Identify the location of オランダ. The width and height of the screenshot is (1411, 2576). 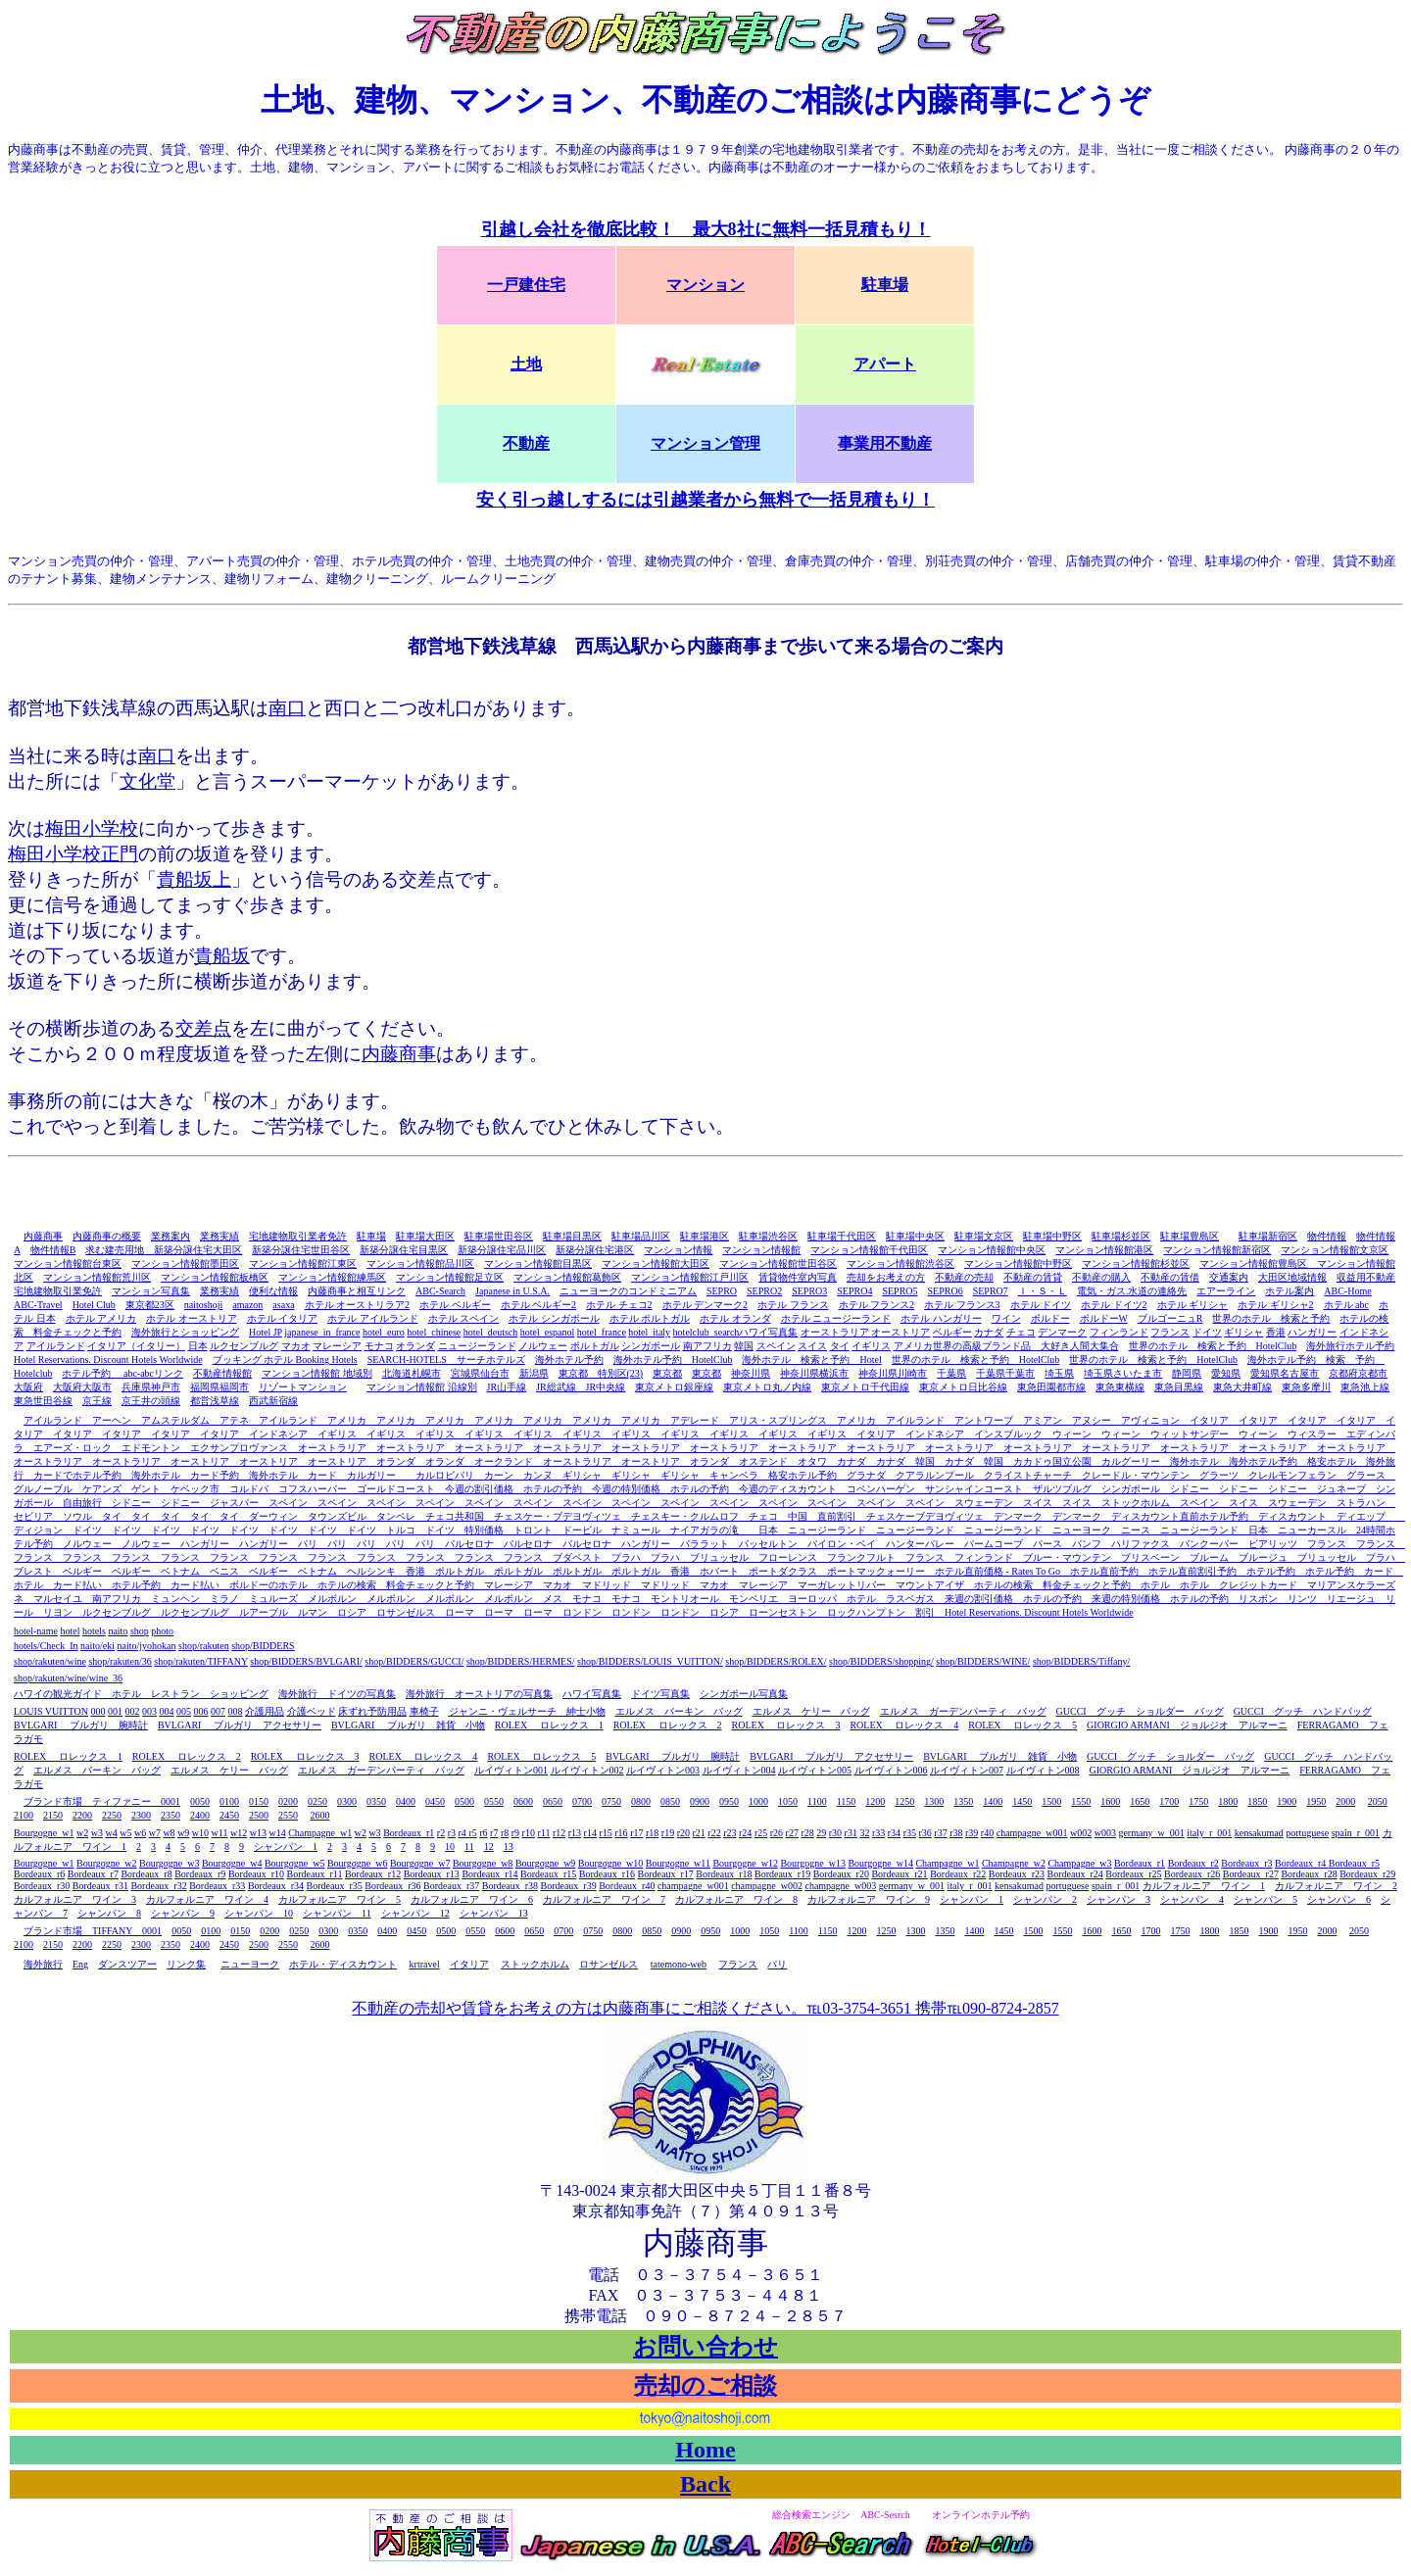
(415, 1345).